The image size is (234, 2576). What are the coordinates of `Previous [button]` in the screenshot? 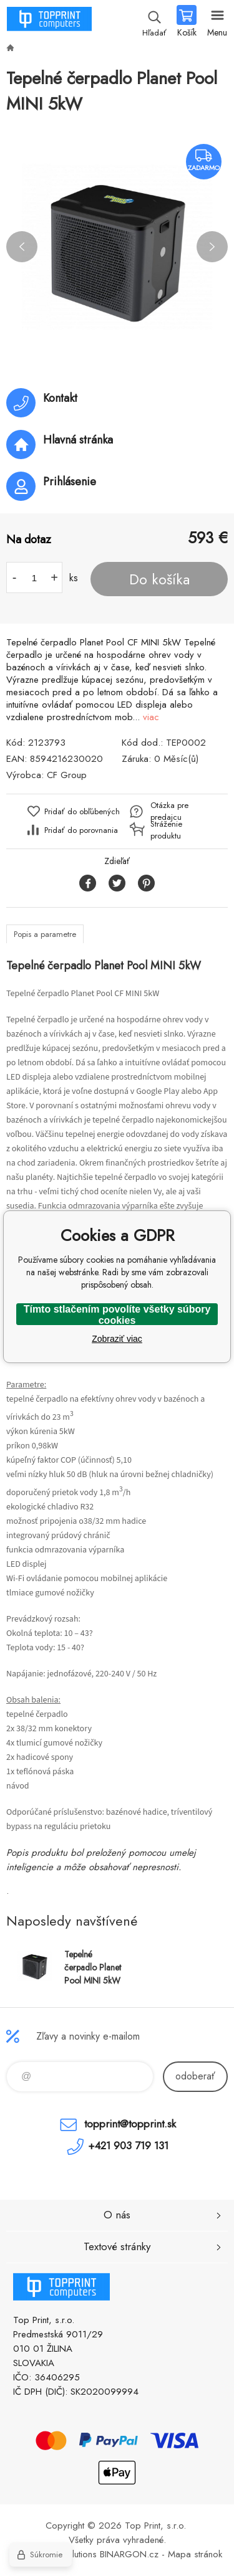 It's located at (21, 246).